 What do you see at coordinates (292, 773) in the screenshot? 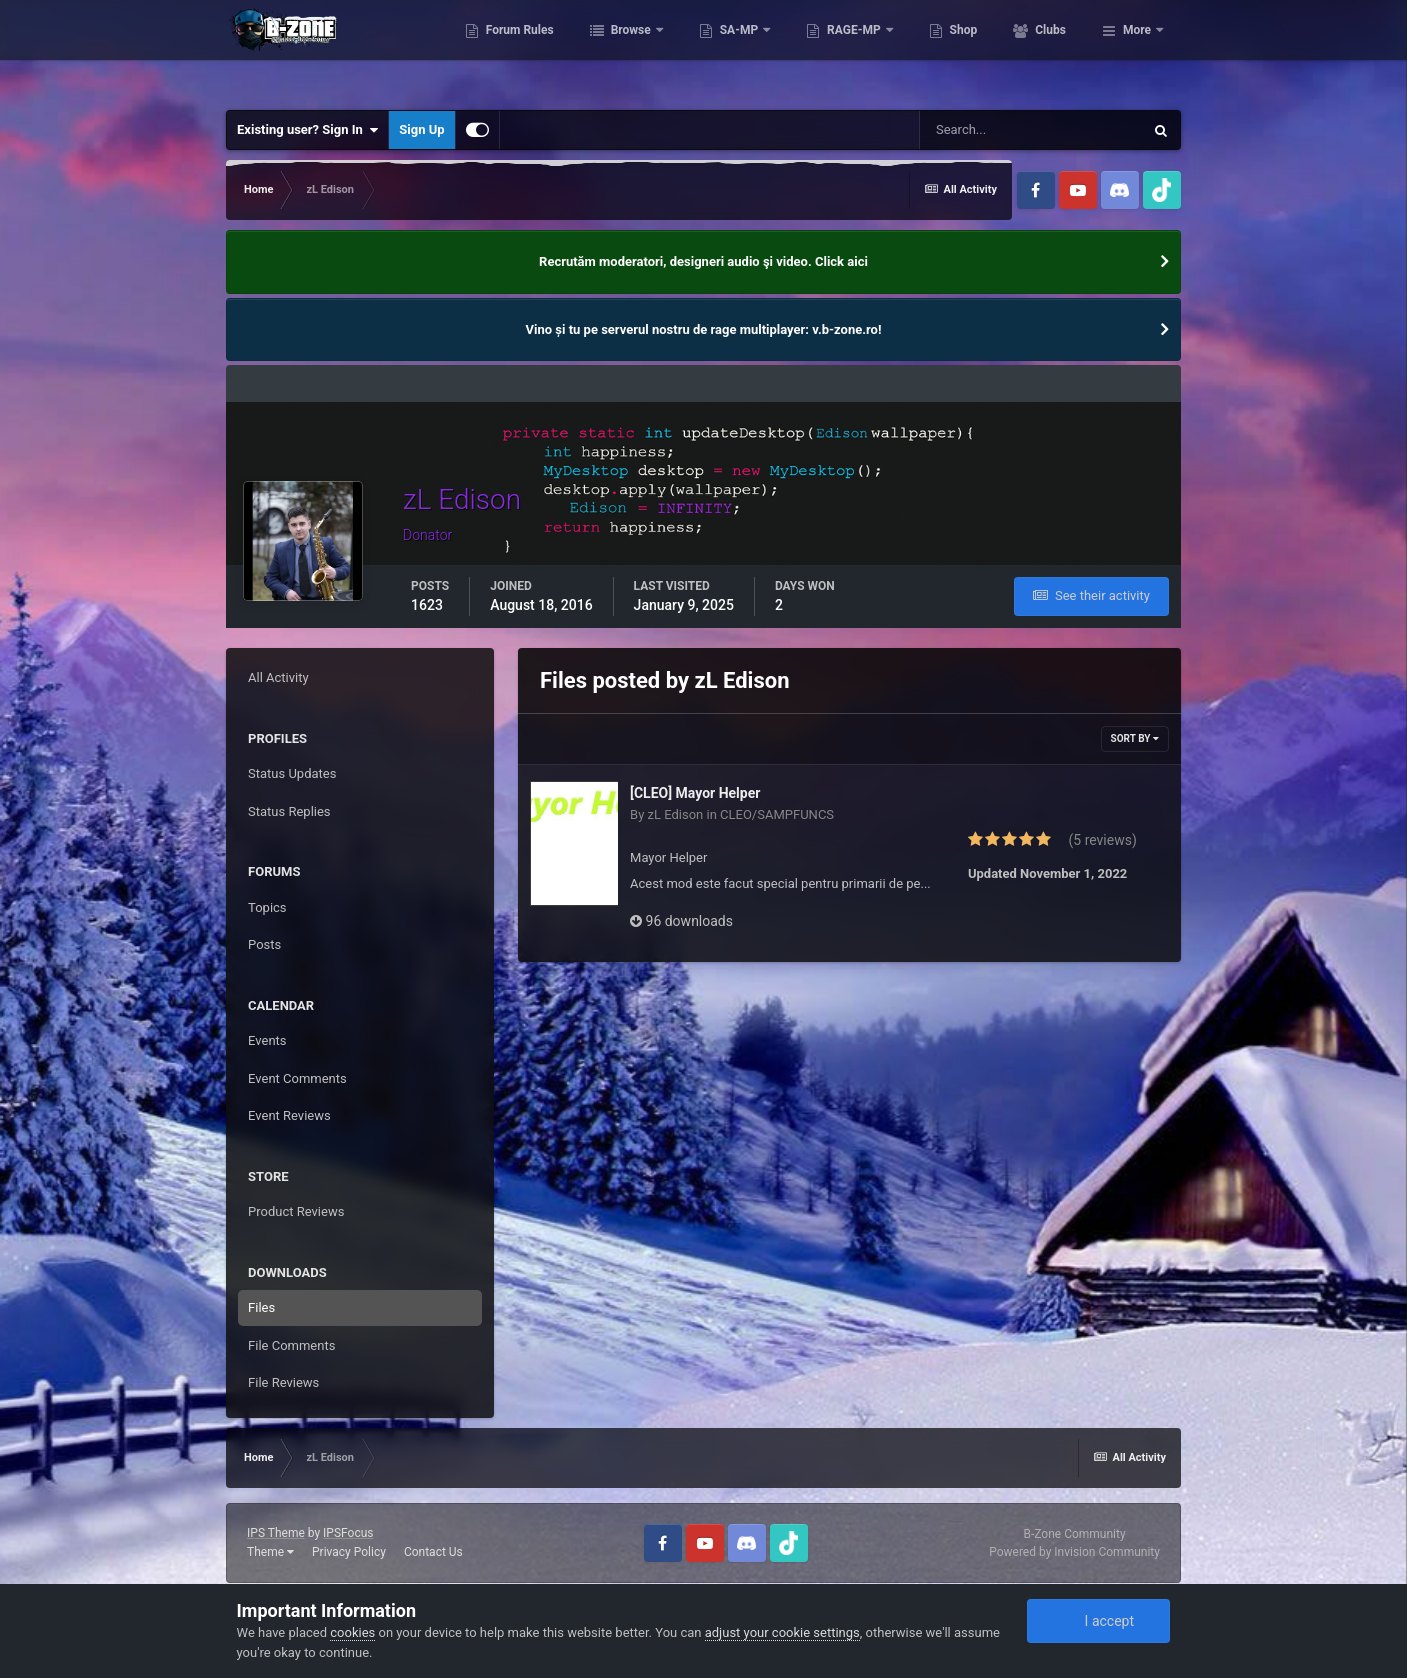
I see `Status Updates` at bounding box center [292, 773].